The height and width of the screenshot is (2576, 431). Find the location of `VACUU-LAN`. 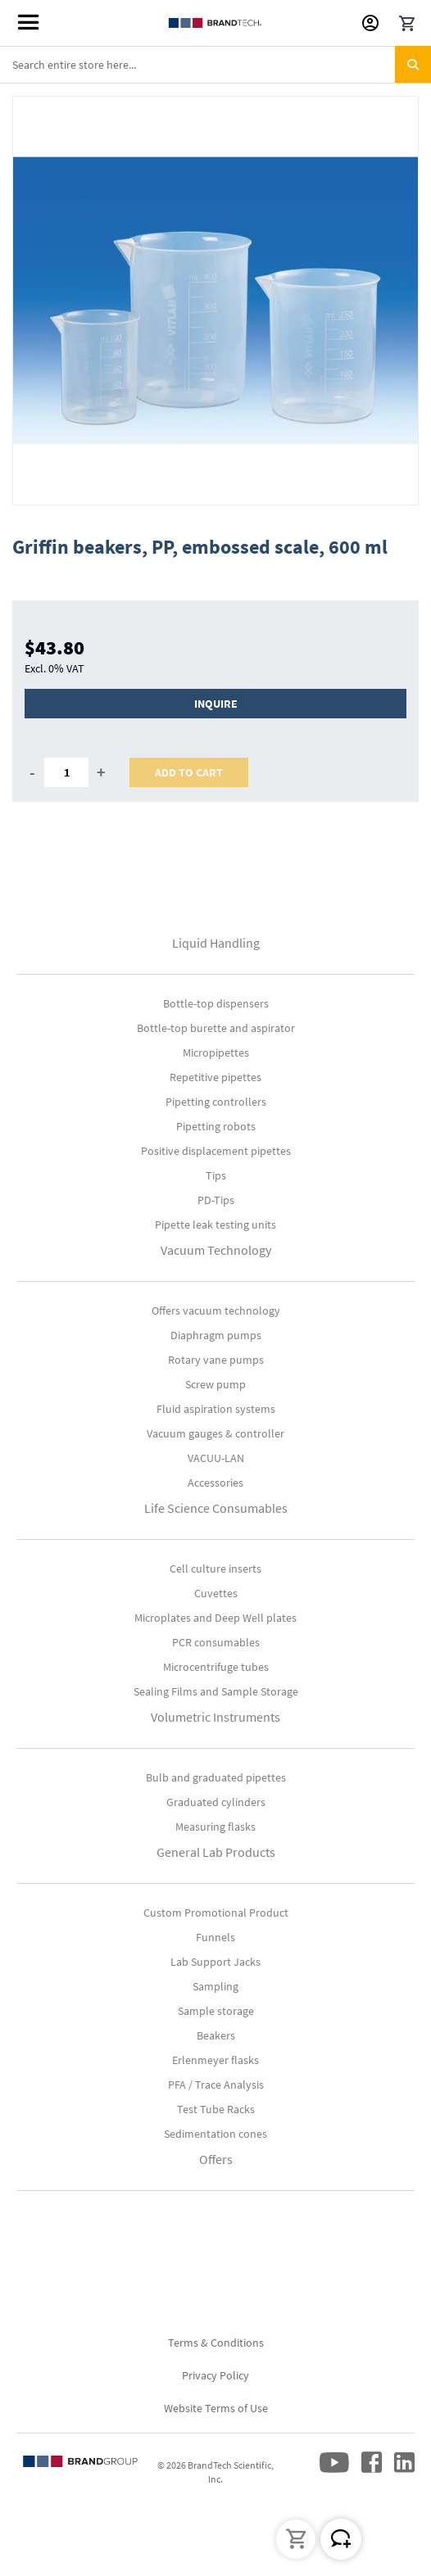

VACUU-LAN is located at coordinates (216, 1458).